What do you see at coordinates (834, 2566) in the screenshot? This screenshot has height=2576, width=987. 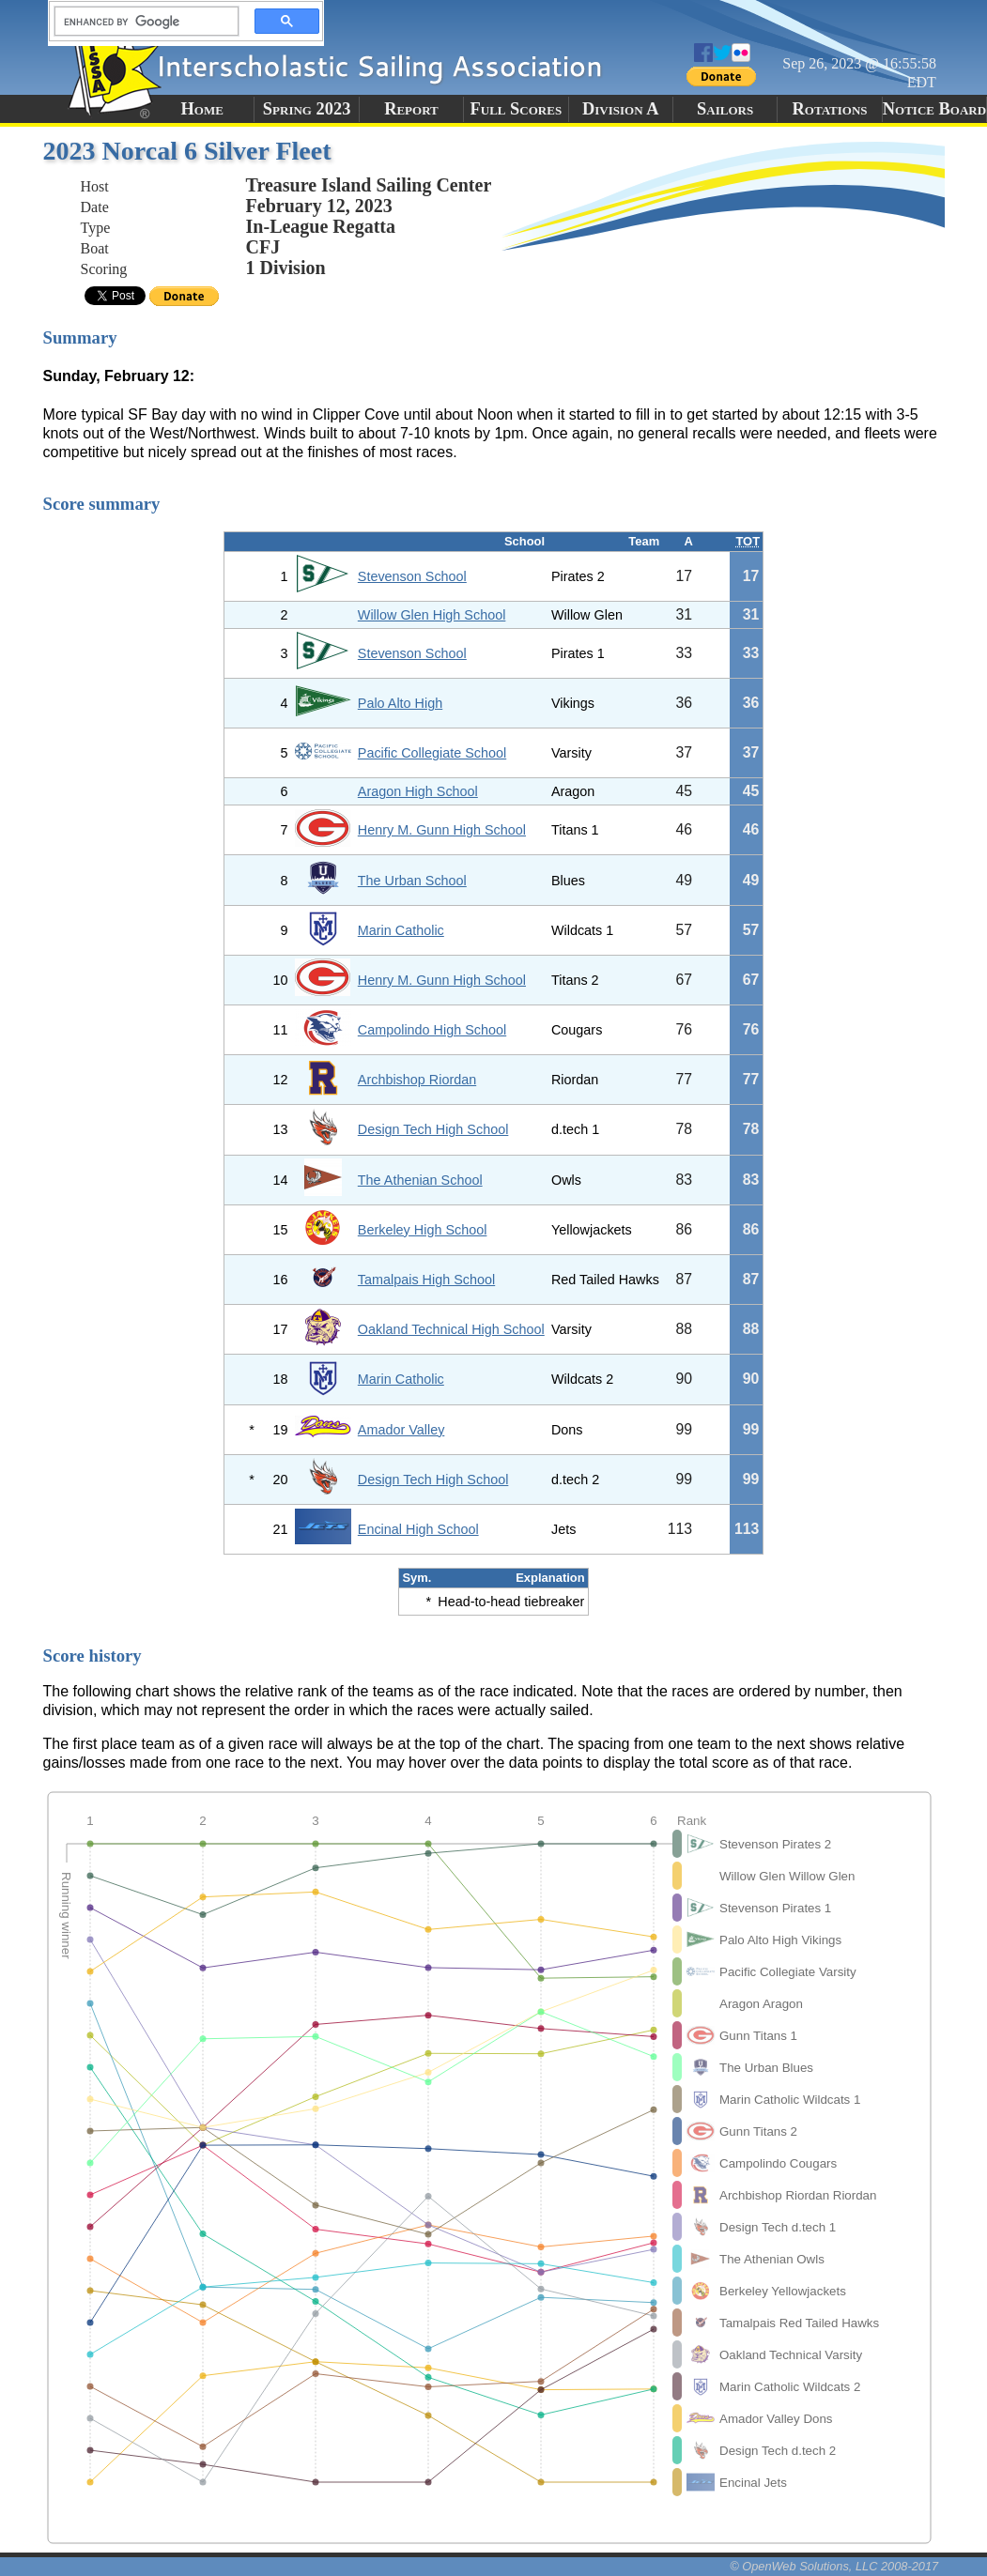 I see `© OpenWeb Solutions, LLC 2008-2017` at bounding box center [834, 2566].